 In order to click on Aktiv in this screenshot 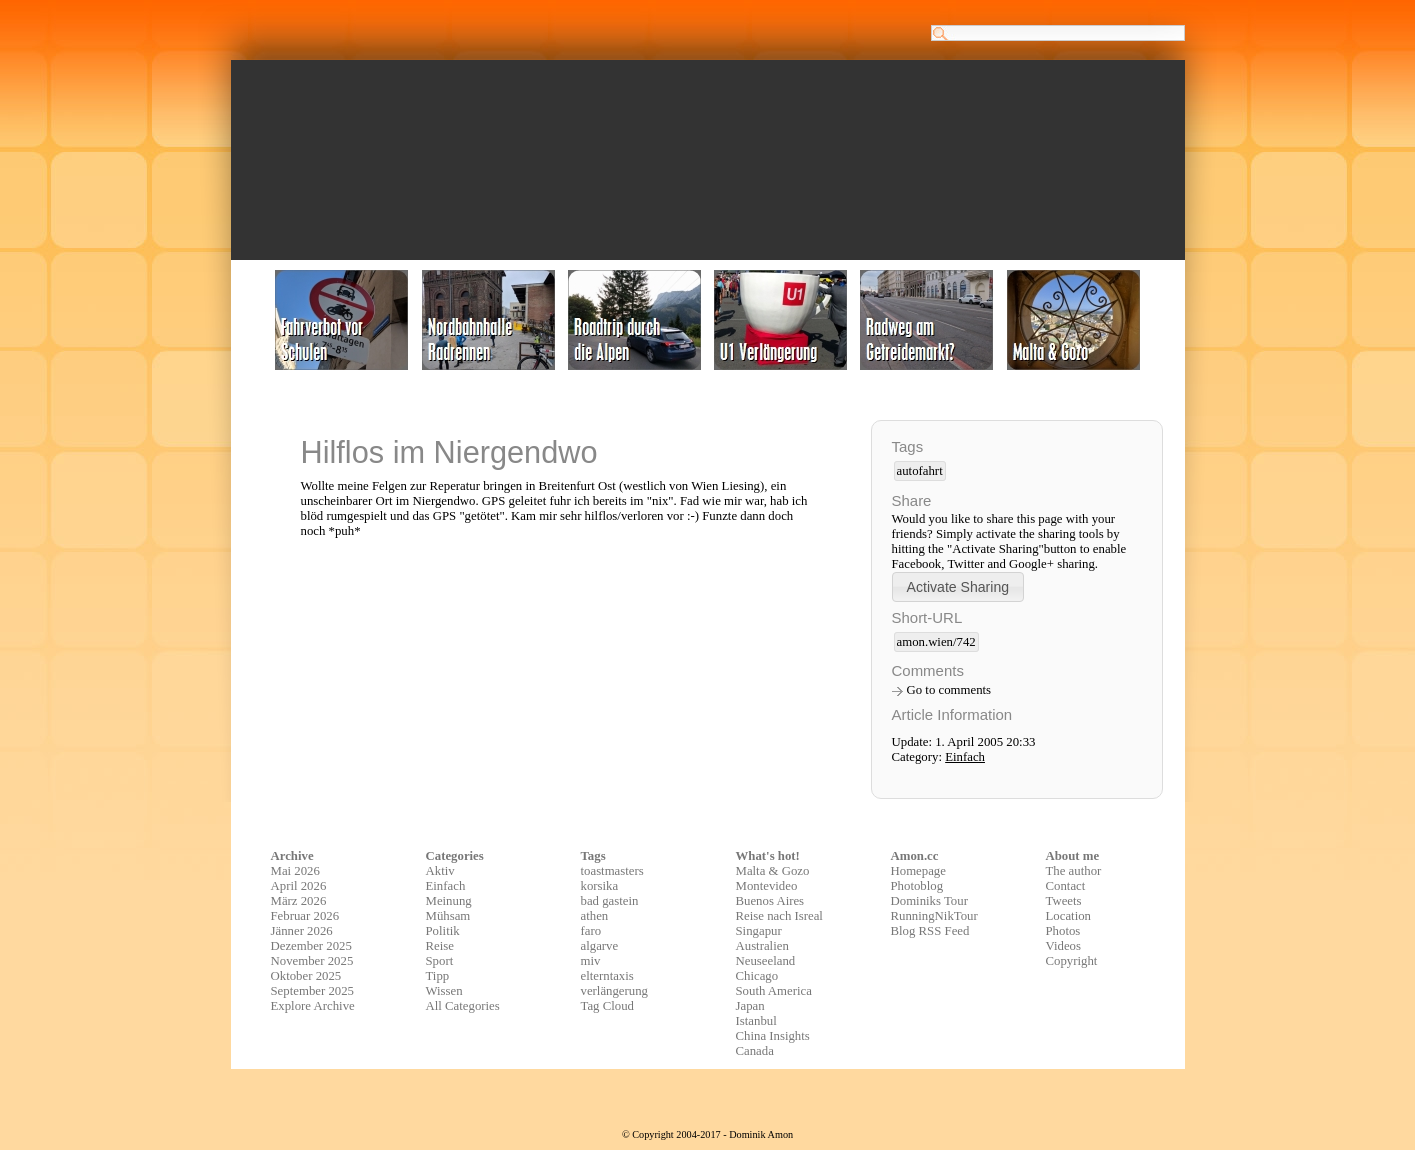, I will do `click(440, 871)`.